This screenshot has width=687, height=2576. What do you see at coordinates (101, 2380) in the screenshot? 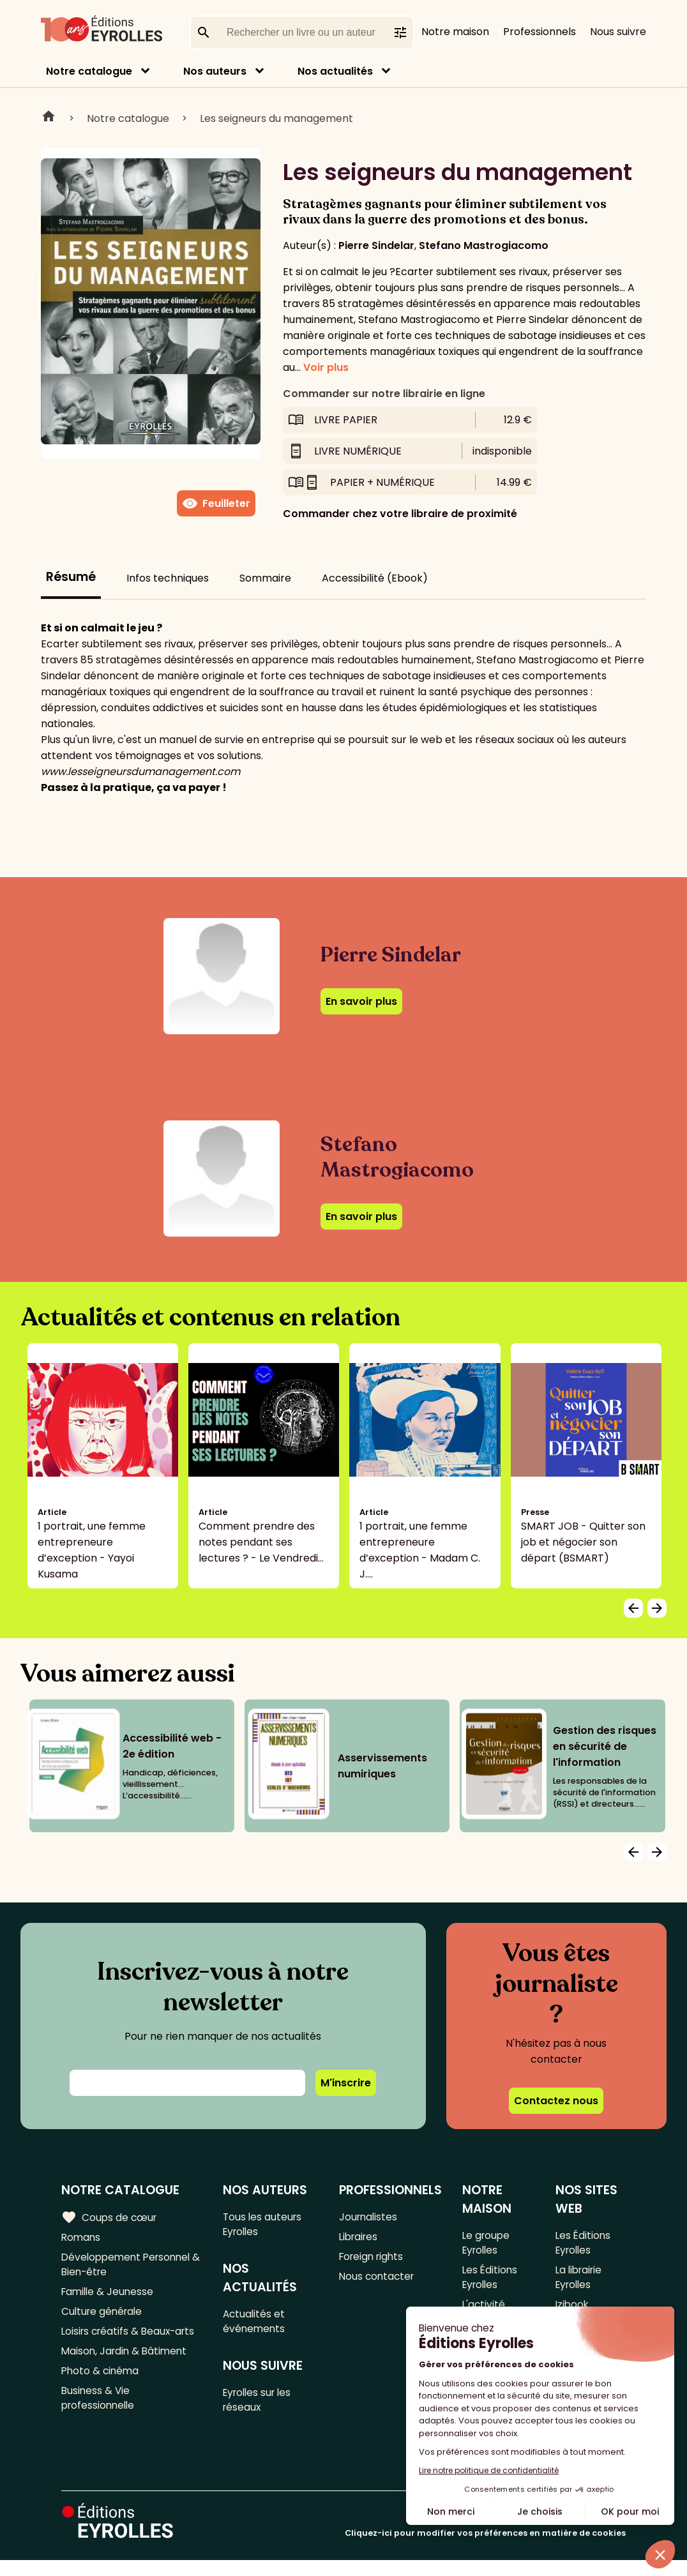
I see `Photo & cinéma` at bounding box center [101, 2380].